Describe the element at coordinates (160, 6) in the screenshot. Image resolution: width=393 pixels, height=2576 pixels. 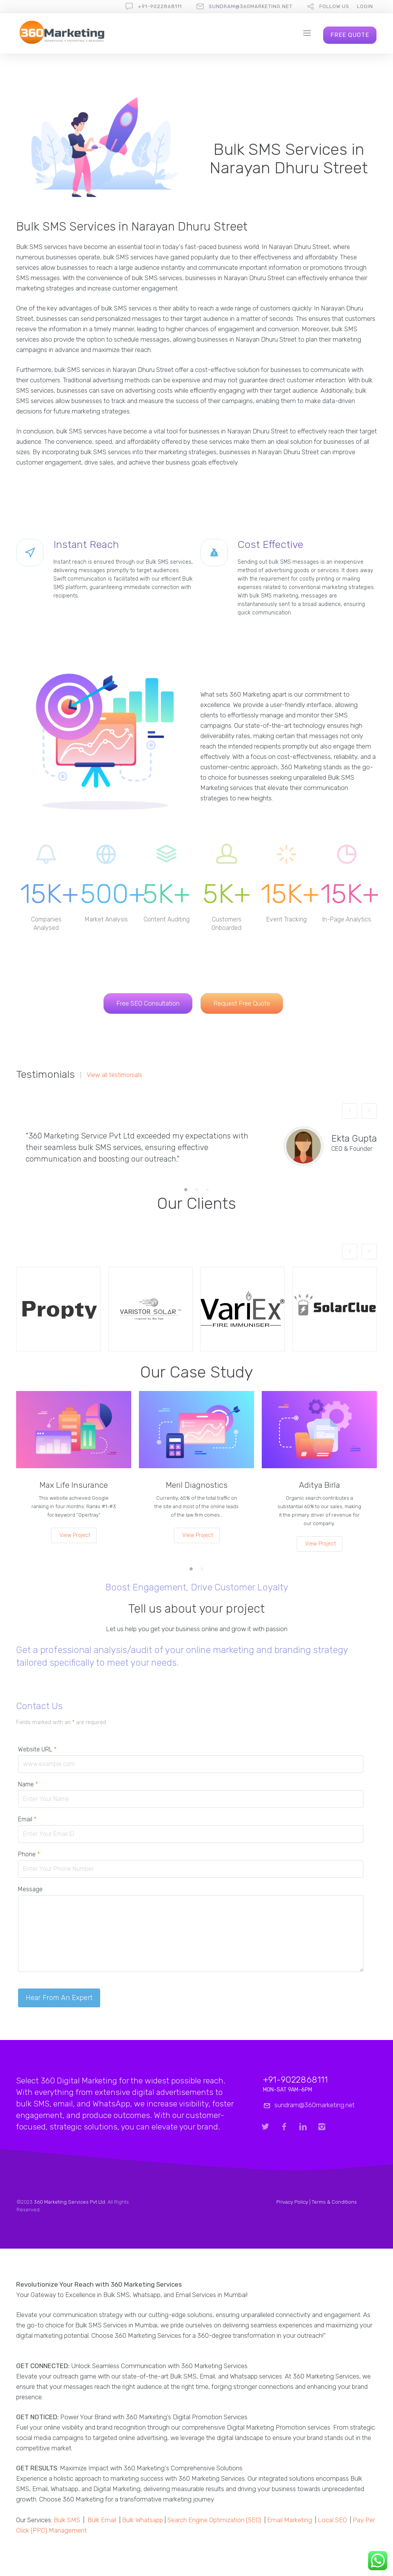
I see `+91-9022868111` at that location.